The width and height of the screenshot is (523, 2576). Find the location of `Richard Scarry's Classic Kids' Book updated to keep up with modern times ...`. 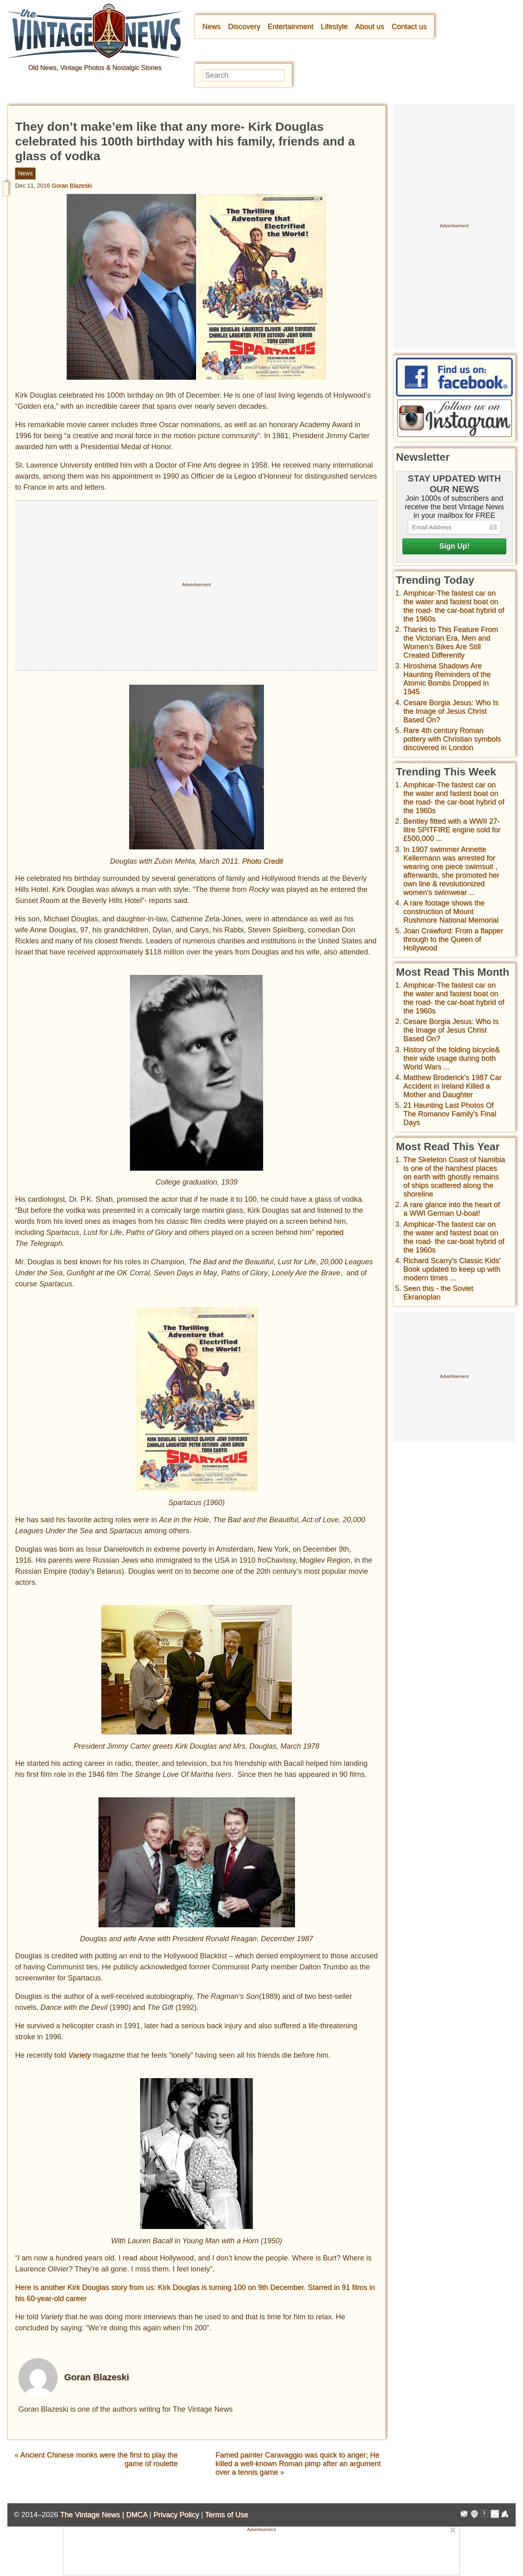

Richard Scarry's Classic Kids' Book updated to keep up with modern times ... is located at coordinates (452, 1269).